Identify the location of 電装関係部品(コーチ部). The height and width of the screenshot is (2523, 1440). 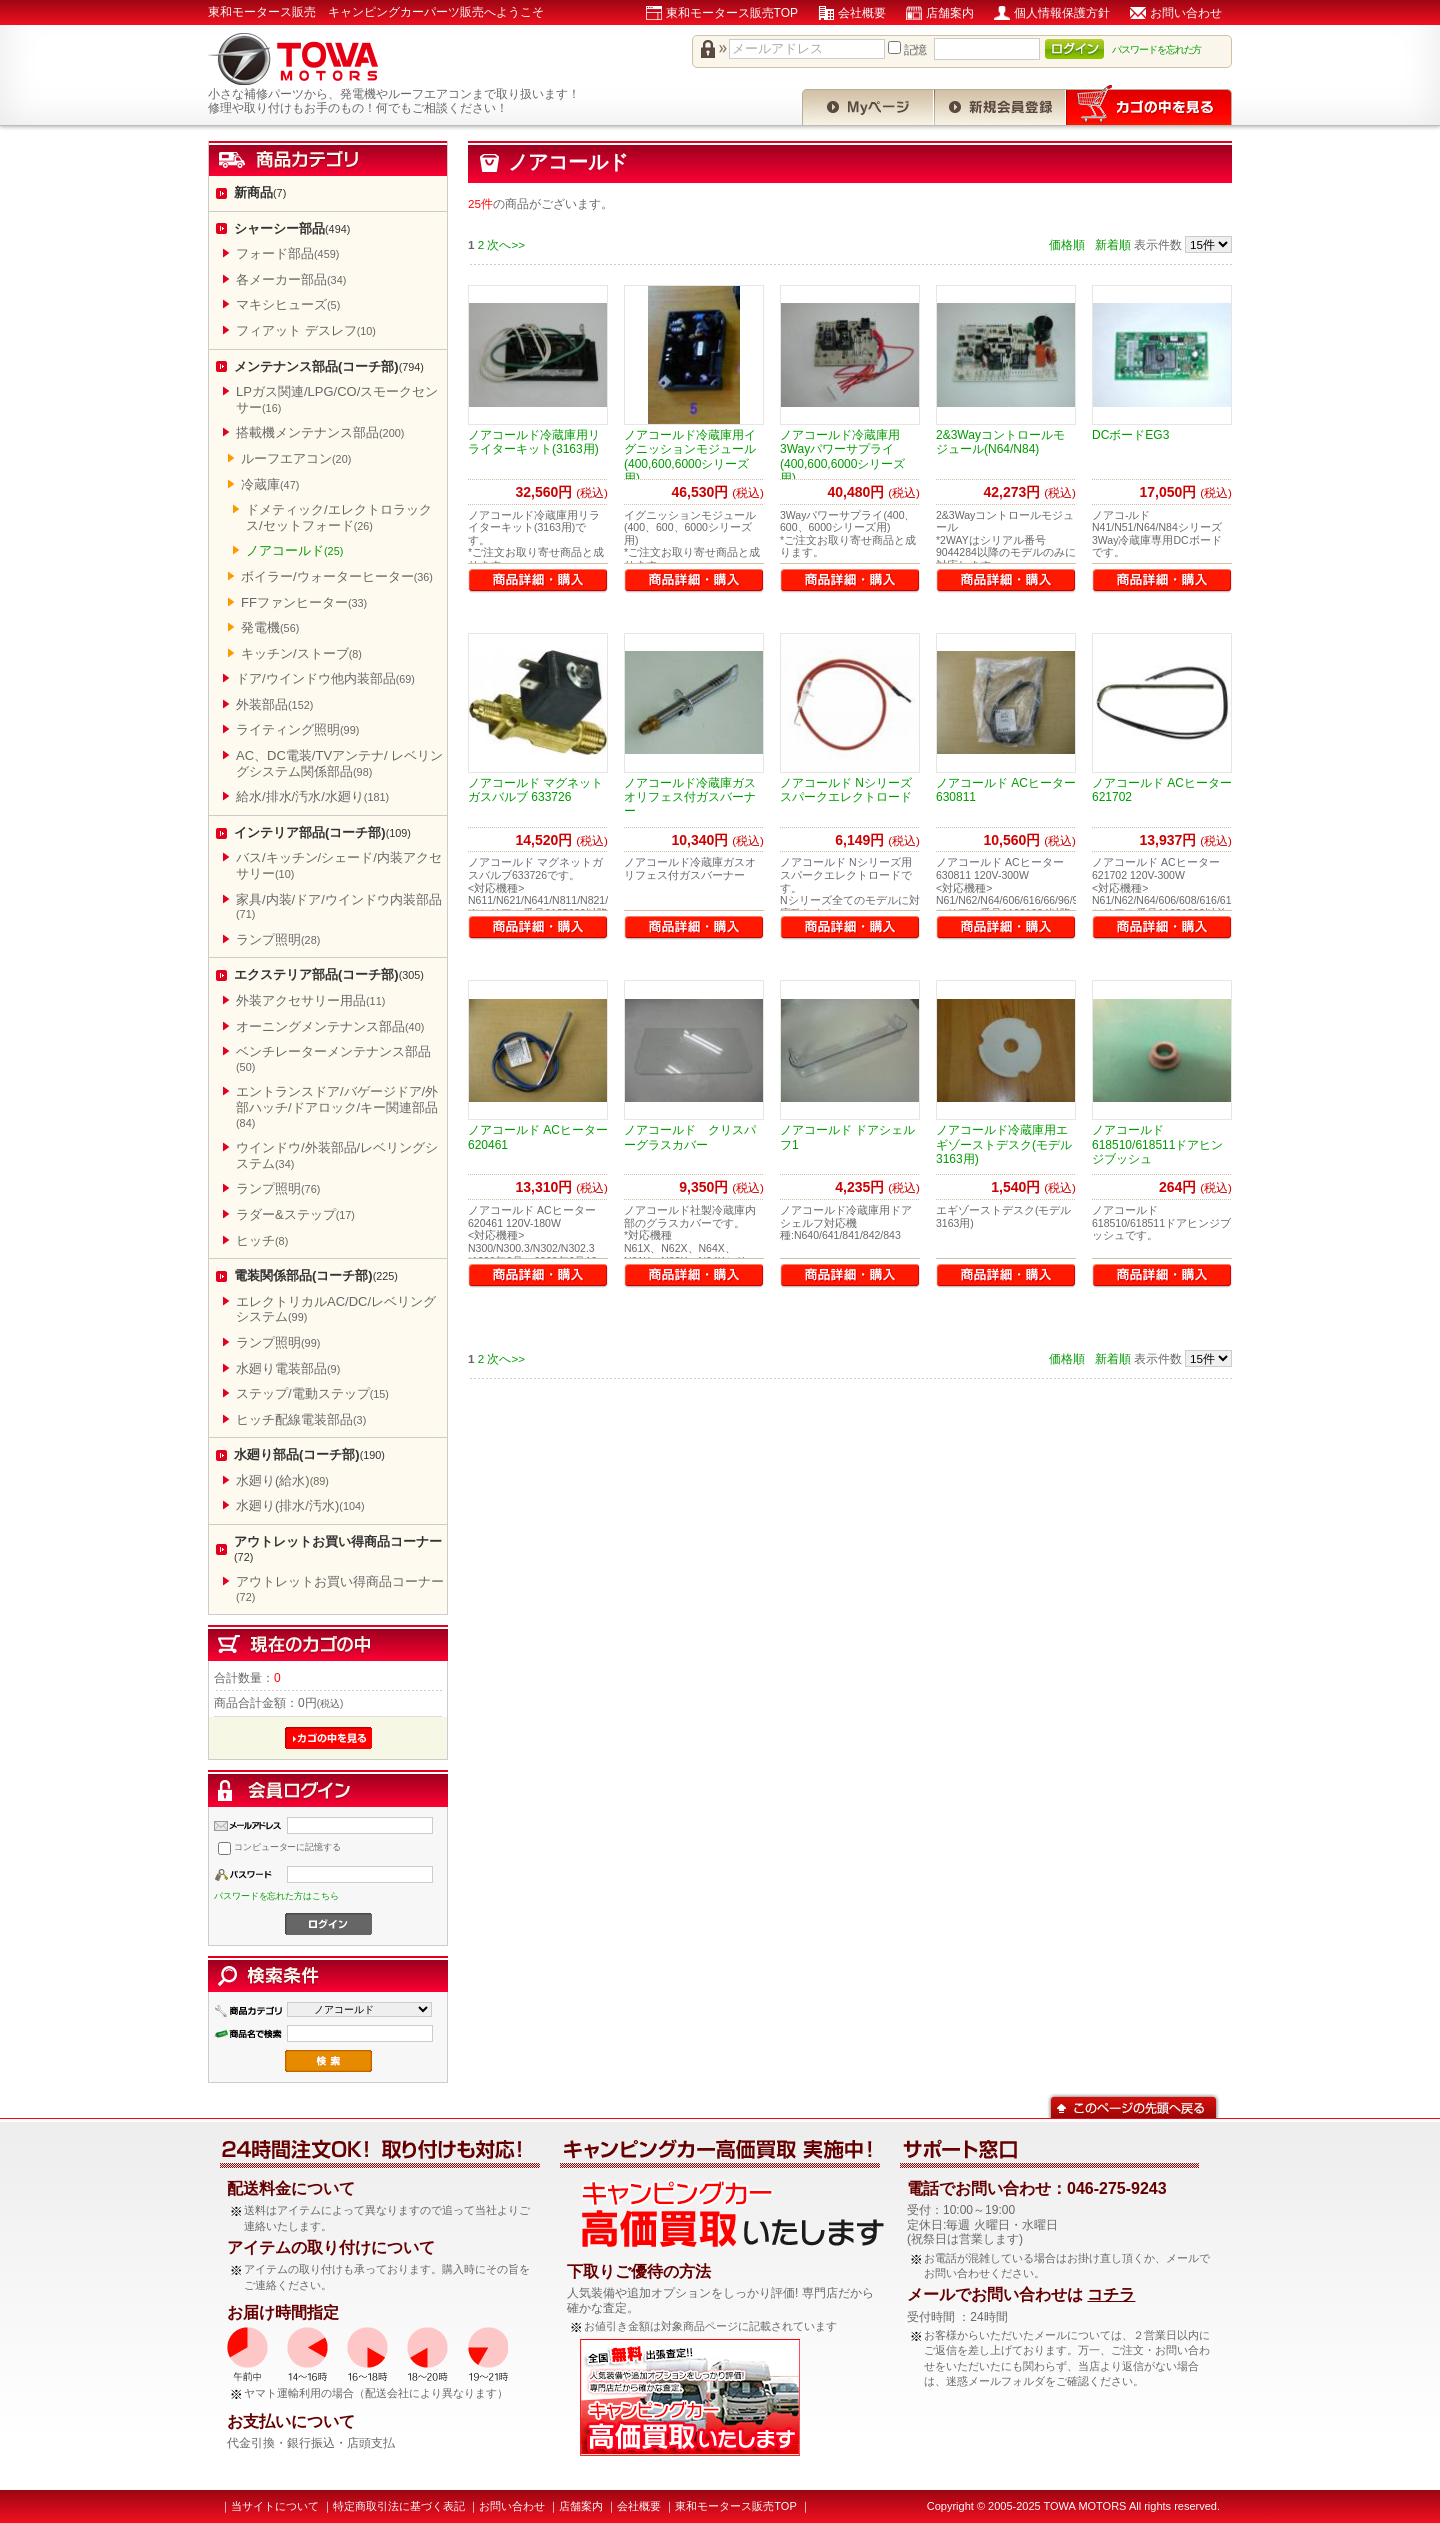
(316, 1275).